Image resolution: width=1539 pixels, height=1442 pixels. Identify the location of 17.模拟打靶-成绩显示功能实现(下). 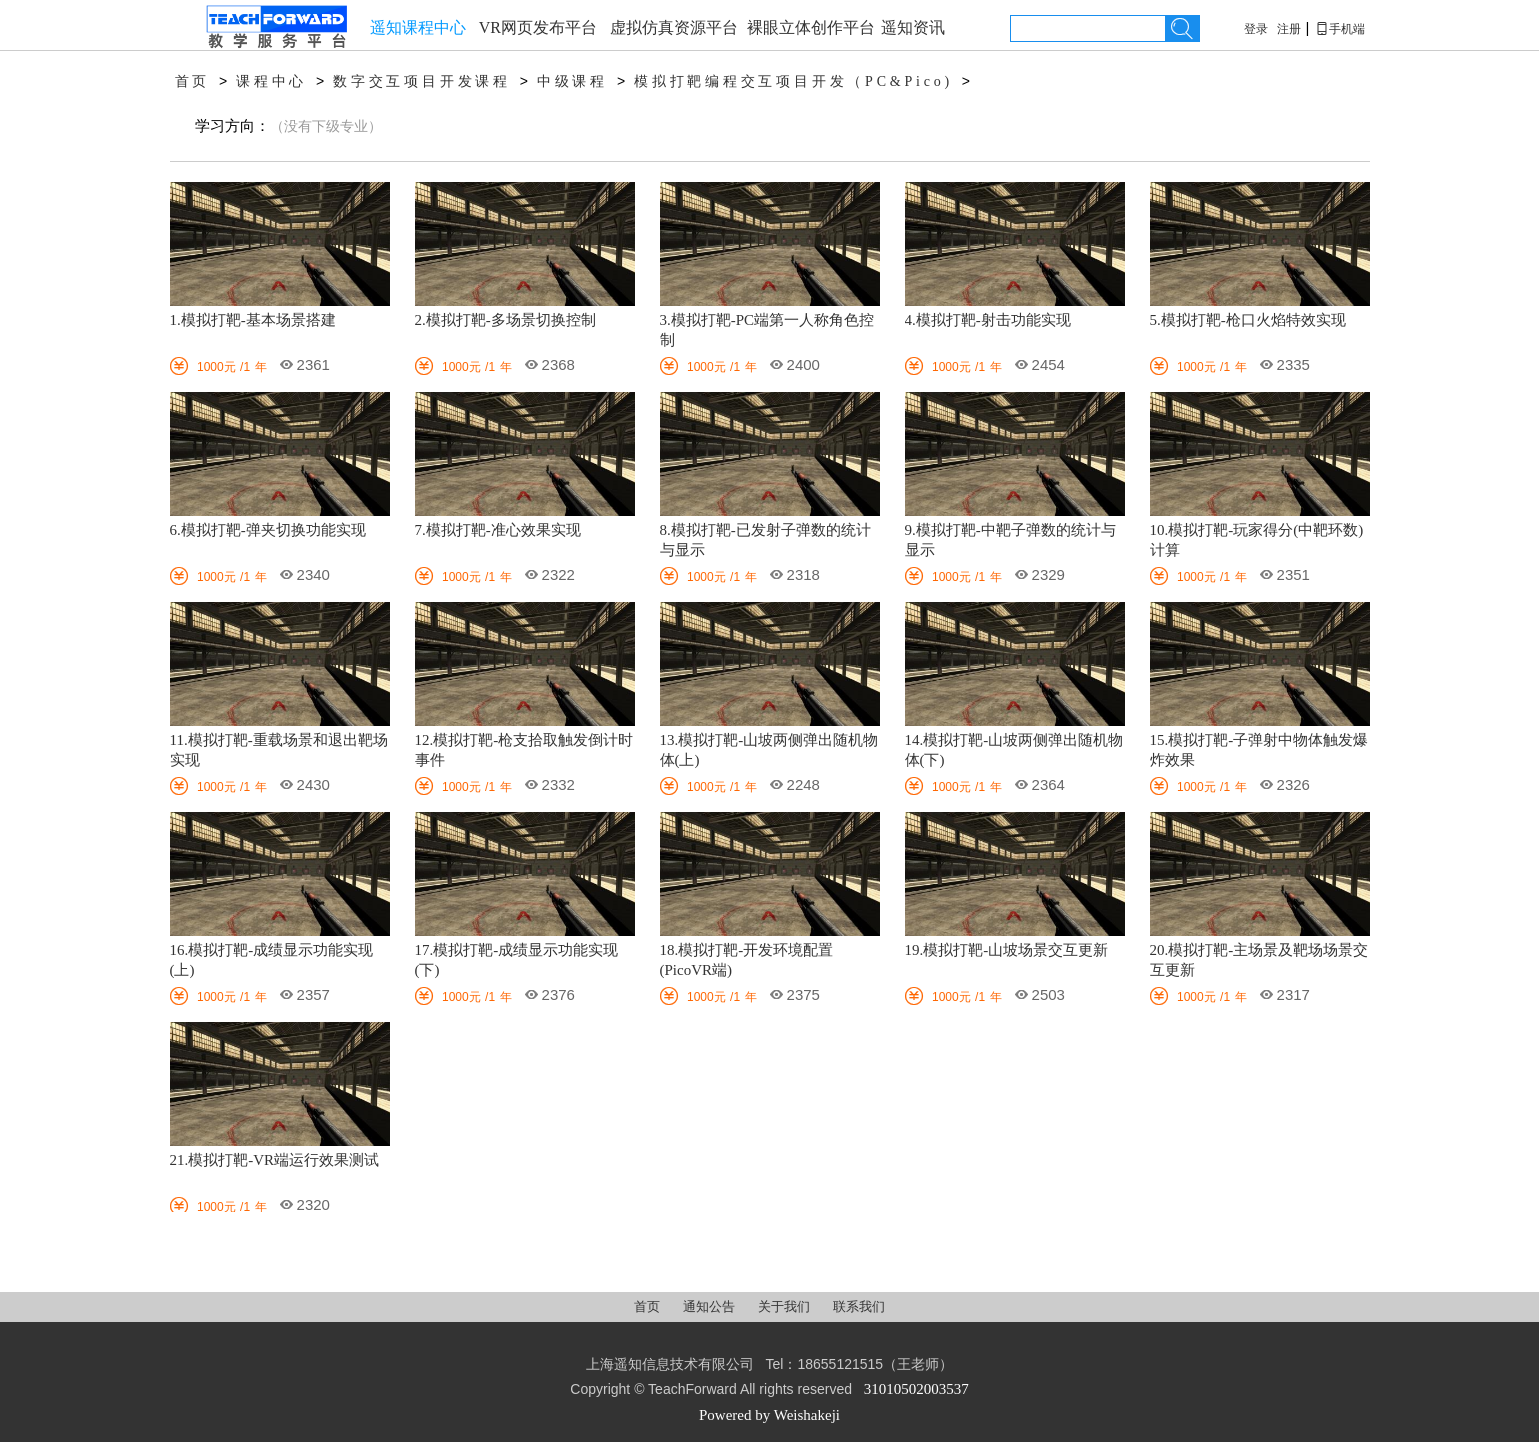
(517, 960).